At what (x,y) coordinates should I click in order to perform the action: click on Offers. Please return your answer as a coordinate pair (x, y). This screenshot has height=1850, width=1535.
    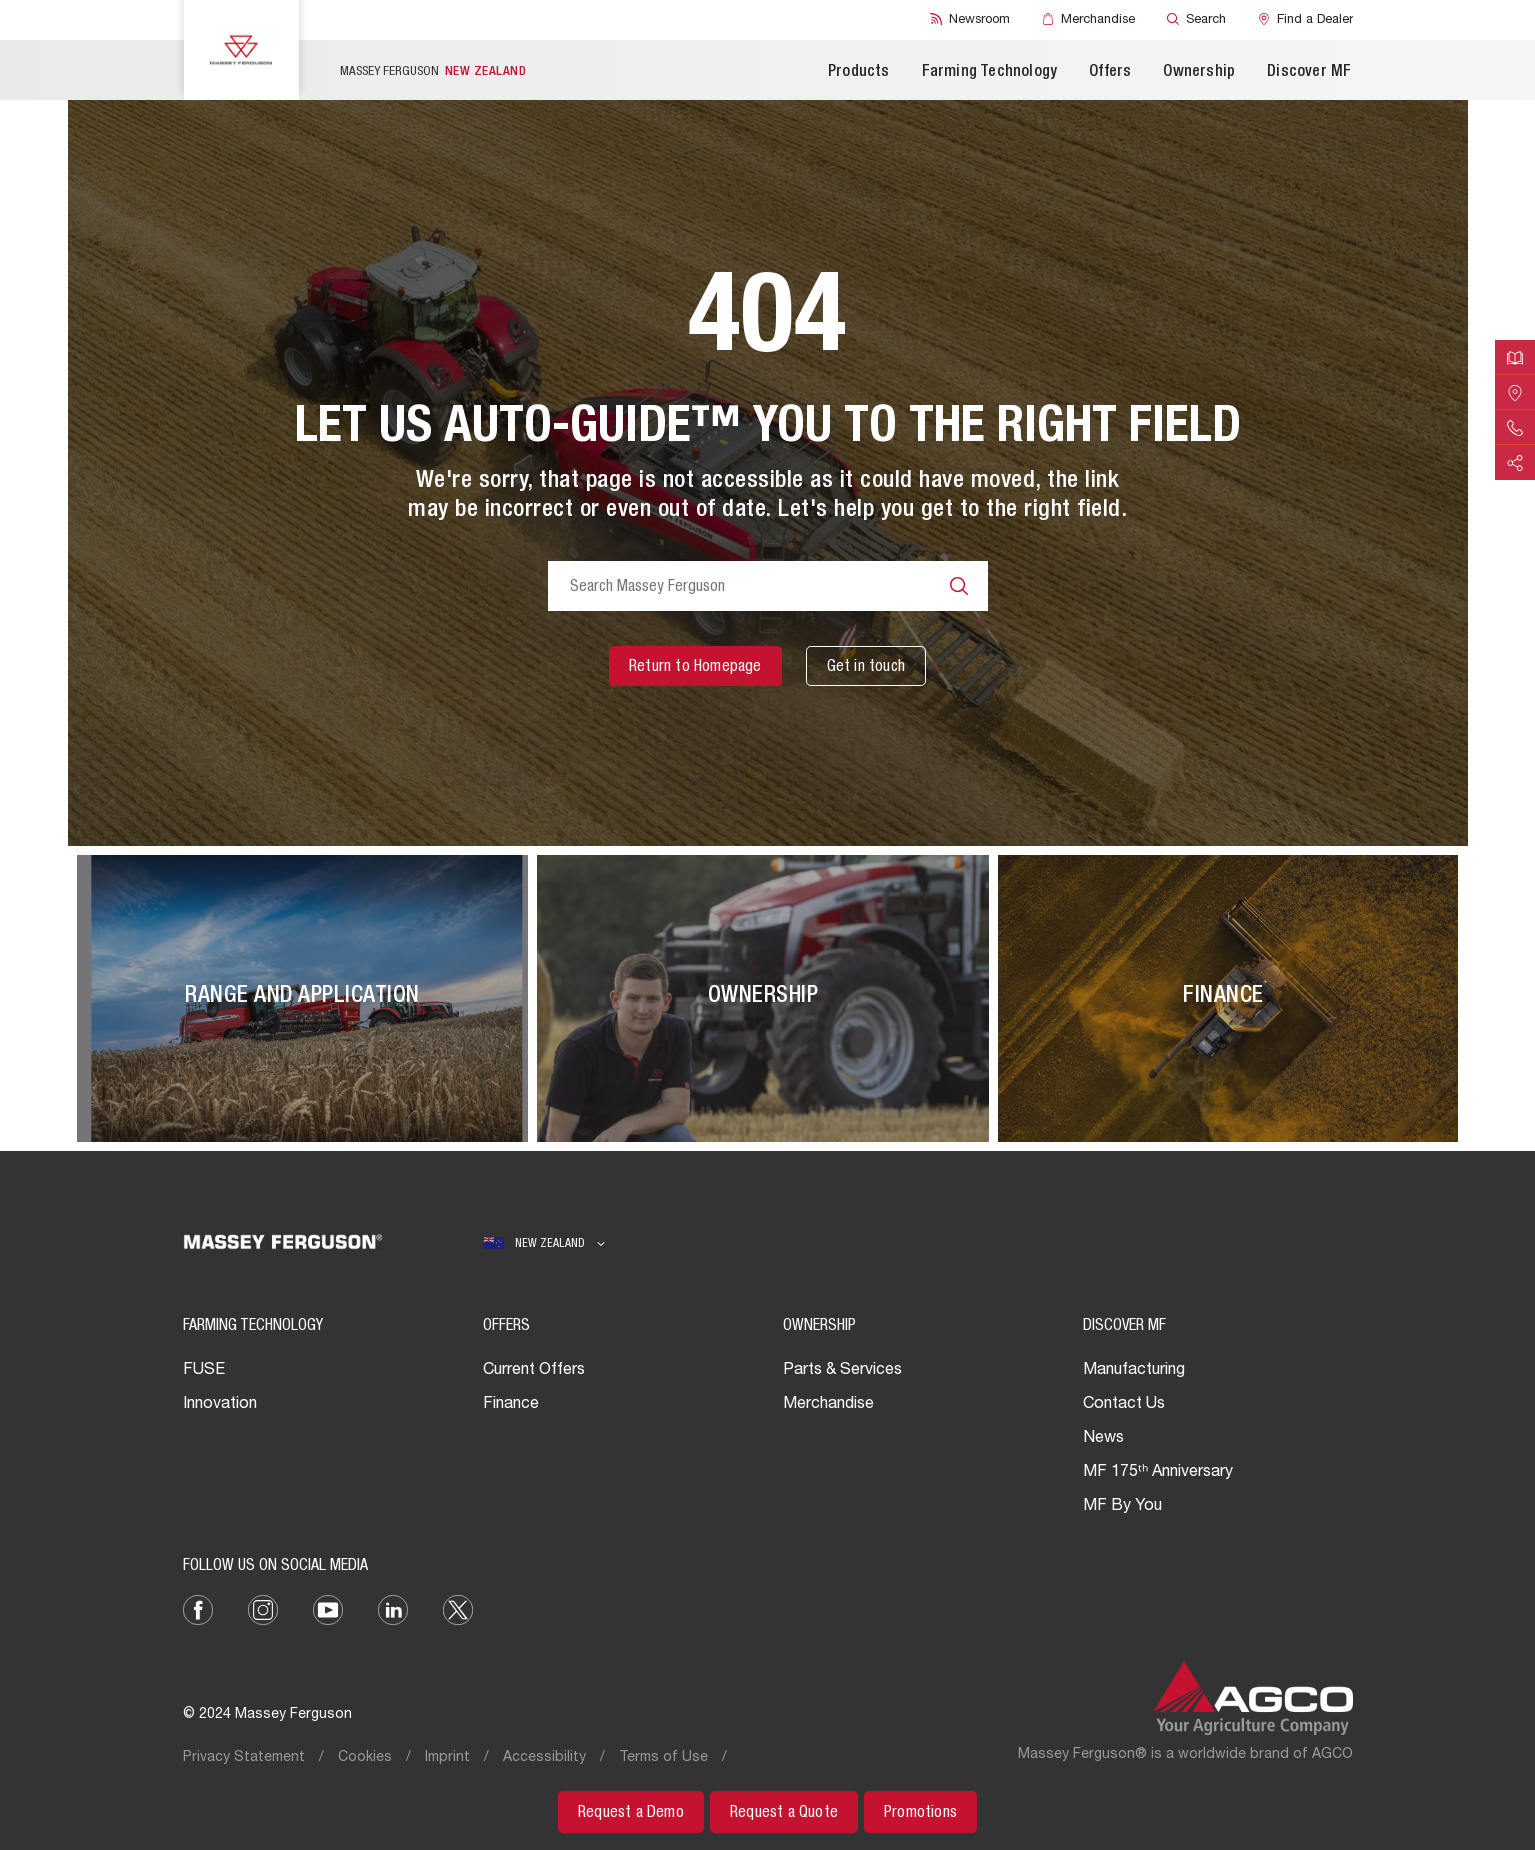
    Looking at the image, I should click on (1110, 73).